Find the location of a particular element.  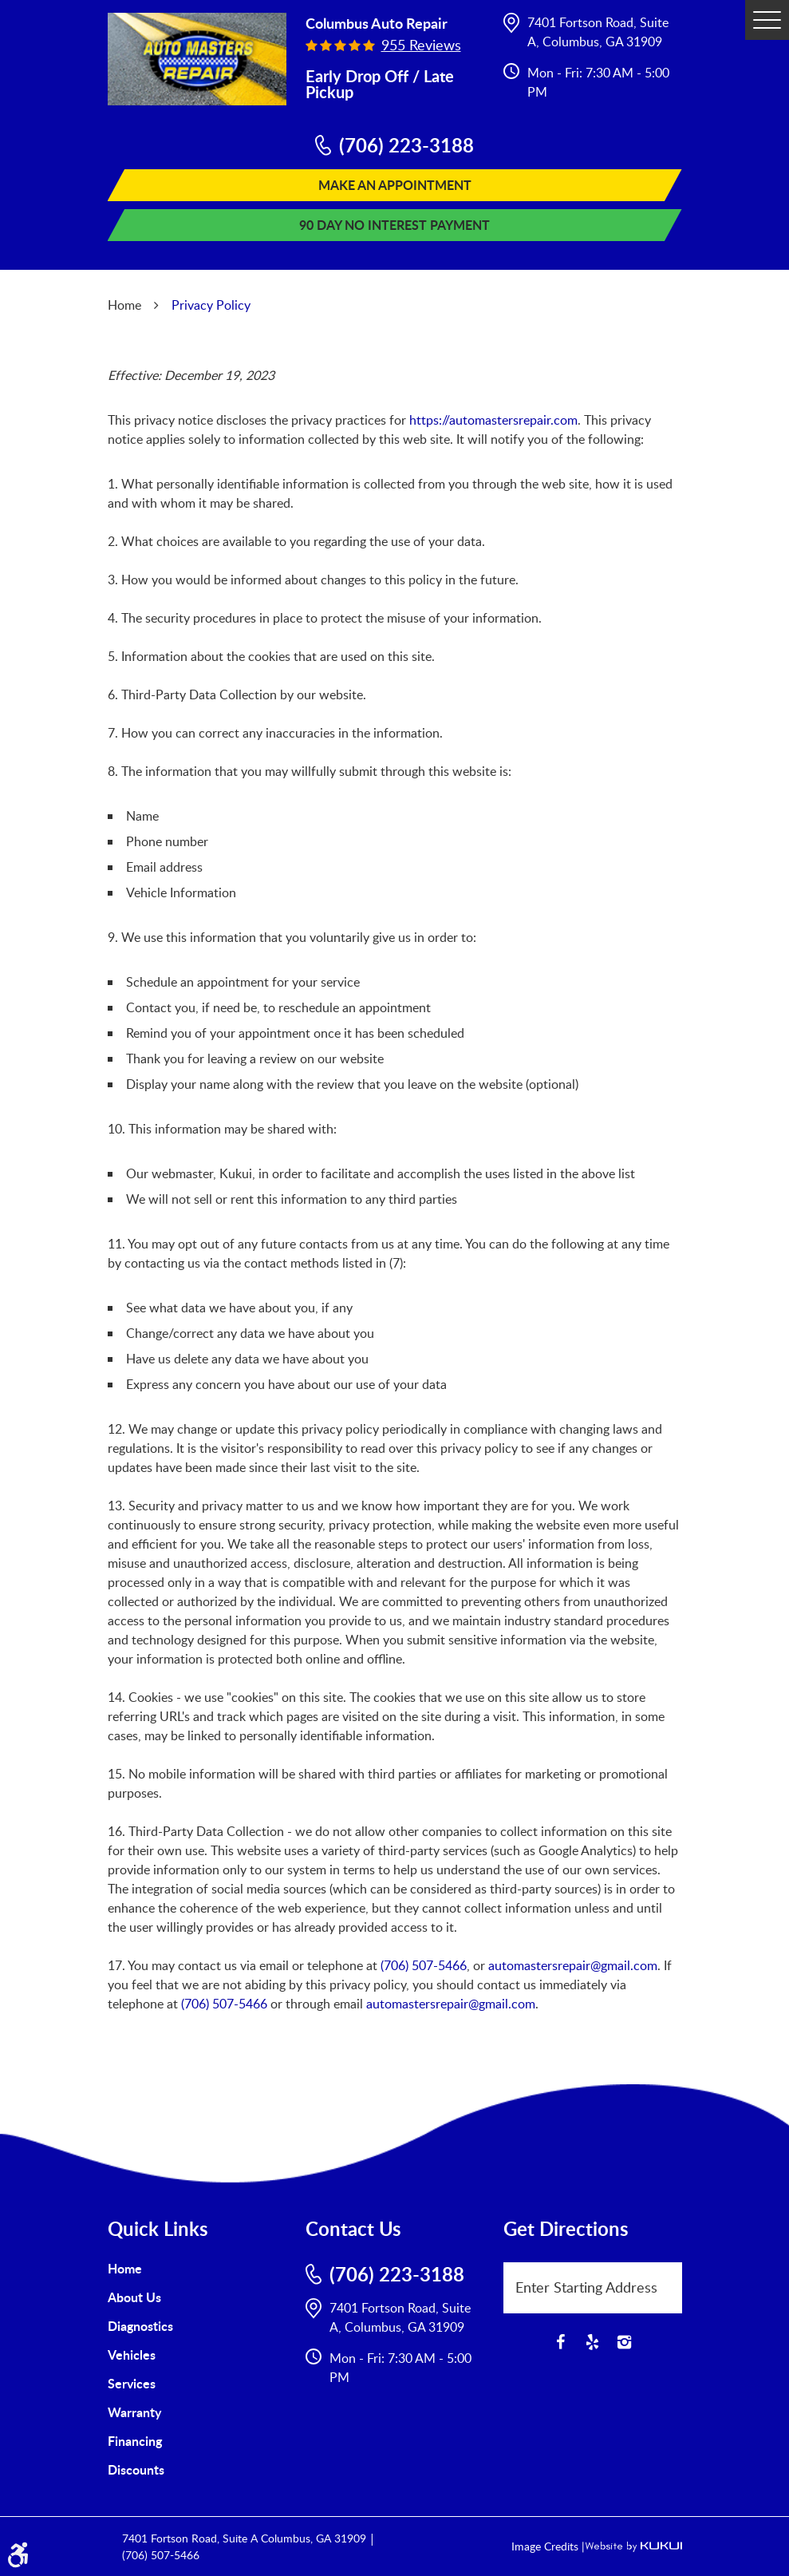

(706) 507-5466 is located at coordinates (424, 1965).